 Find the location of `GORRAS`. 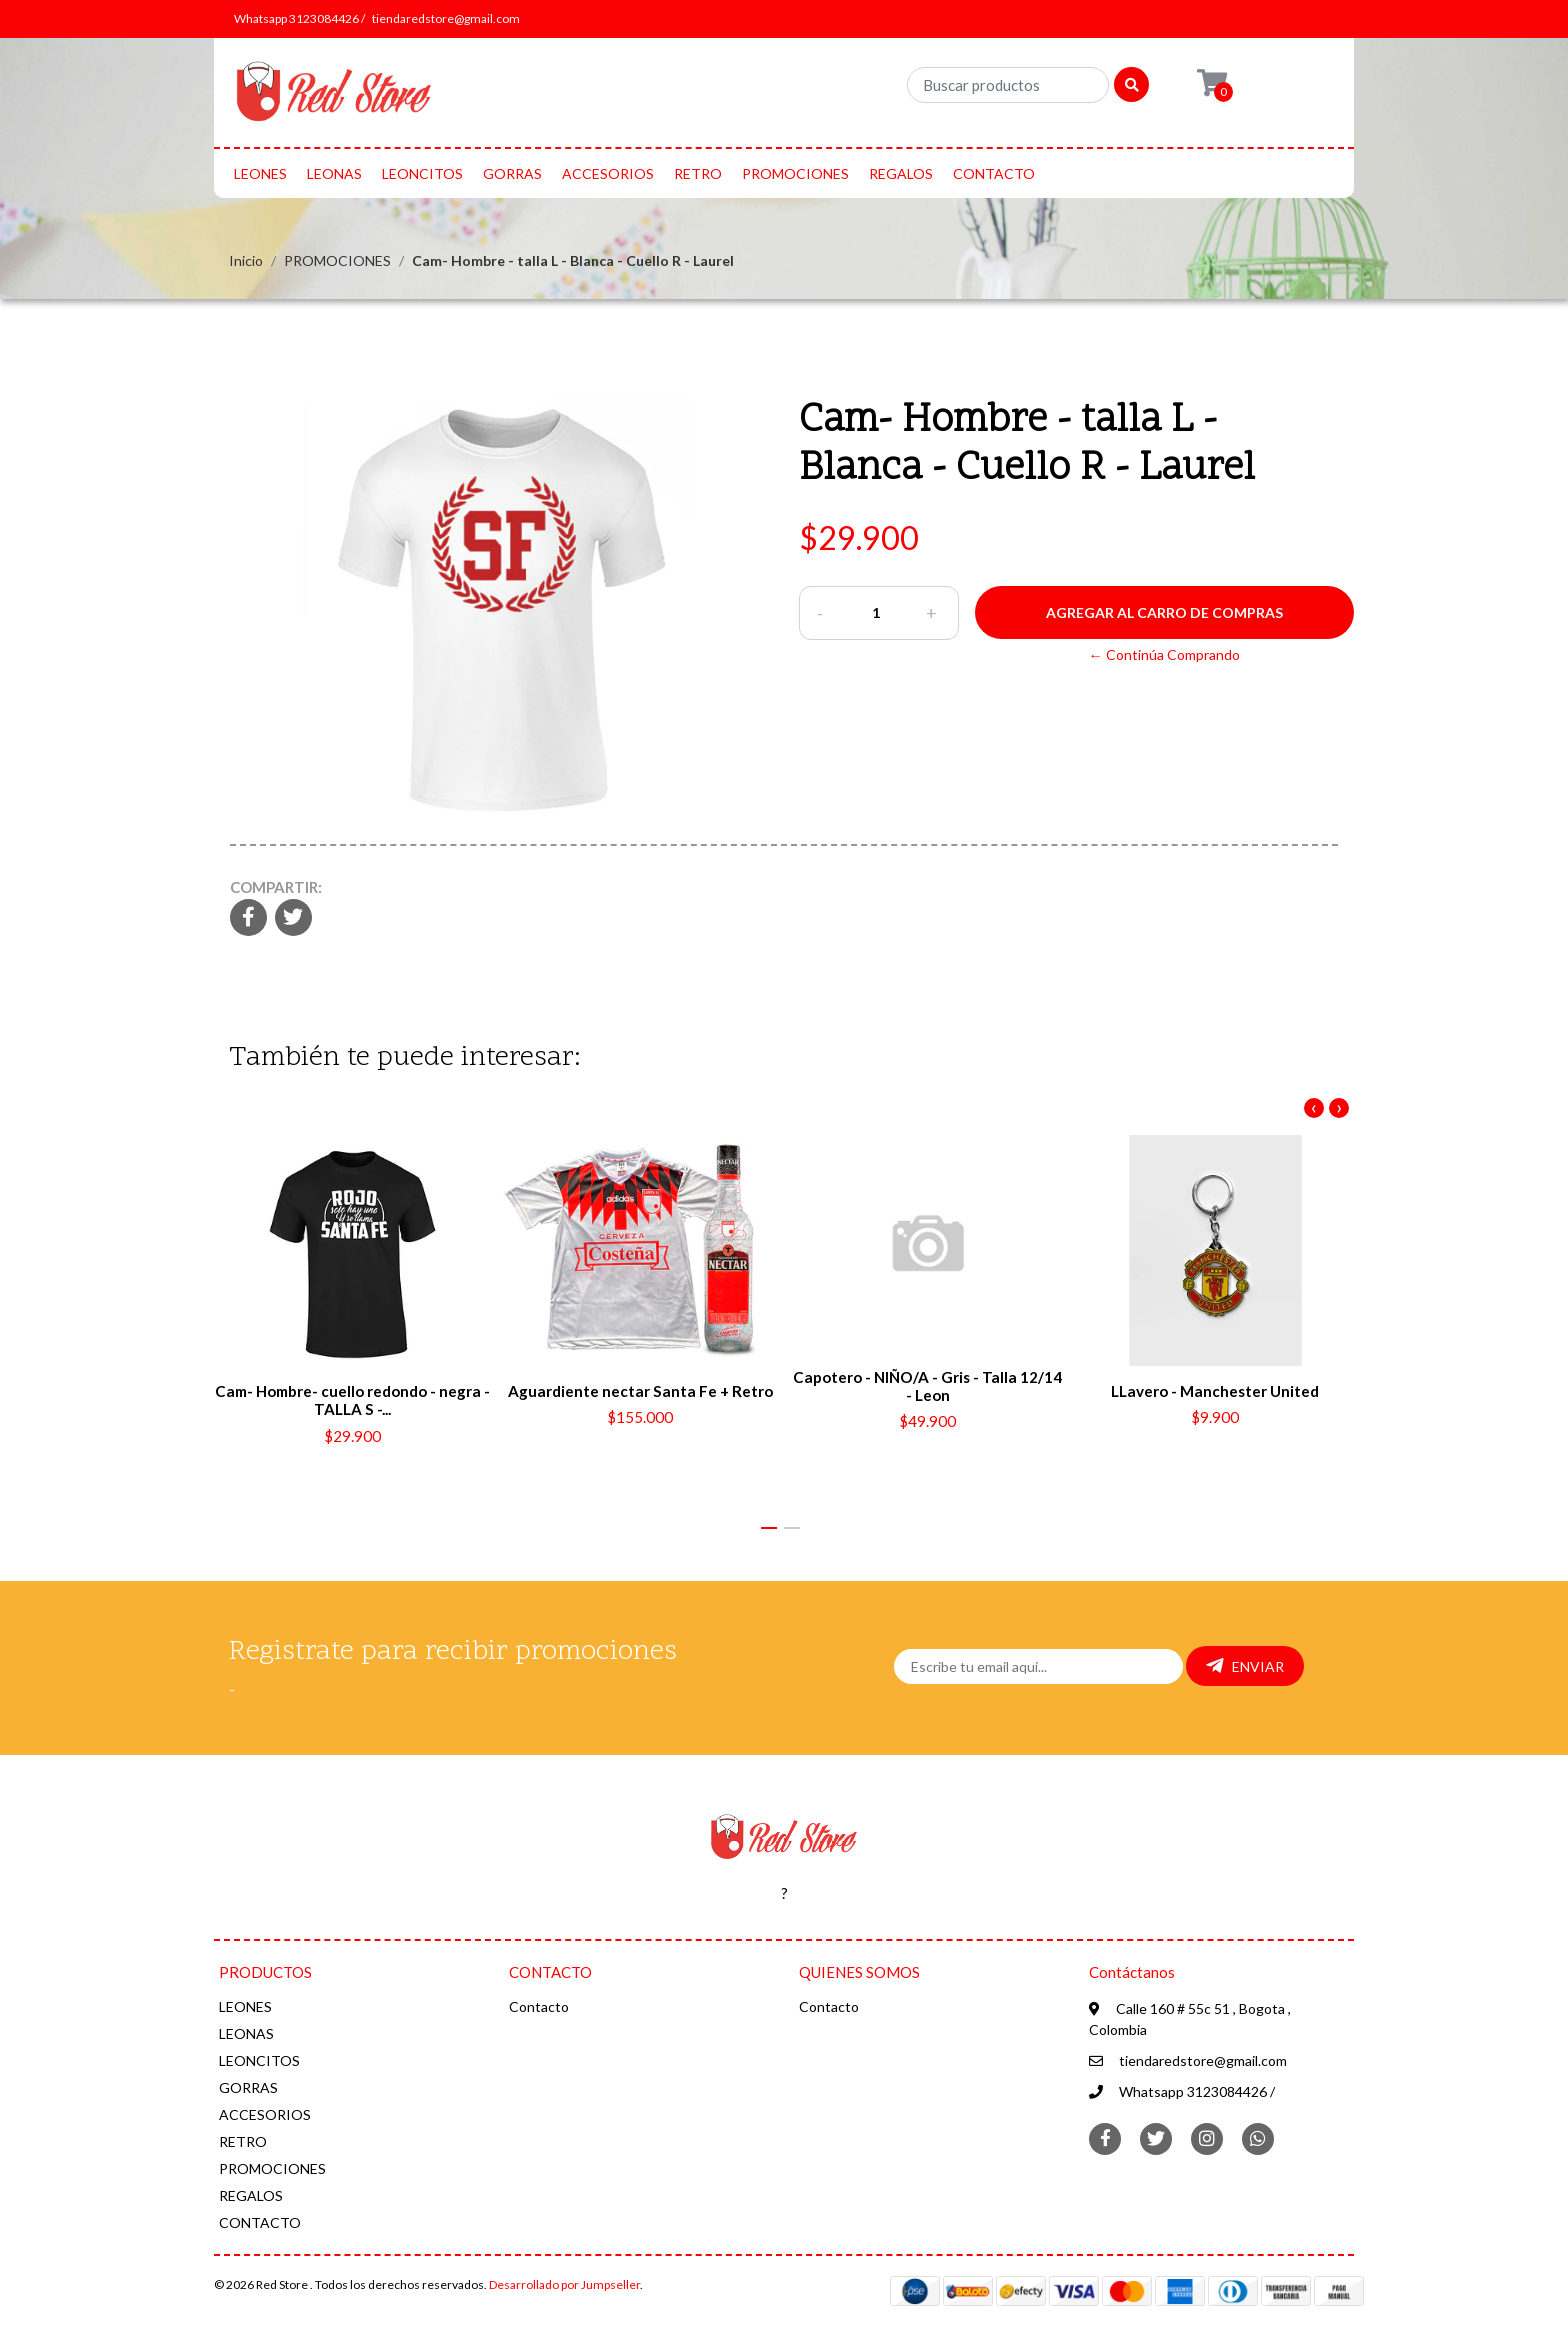

GORRAS is located at coordinates (512, 173).